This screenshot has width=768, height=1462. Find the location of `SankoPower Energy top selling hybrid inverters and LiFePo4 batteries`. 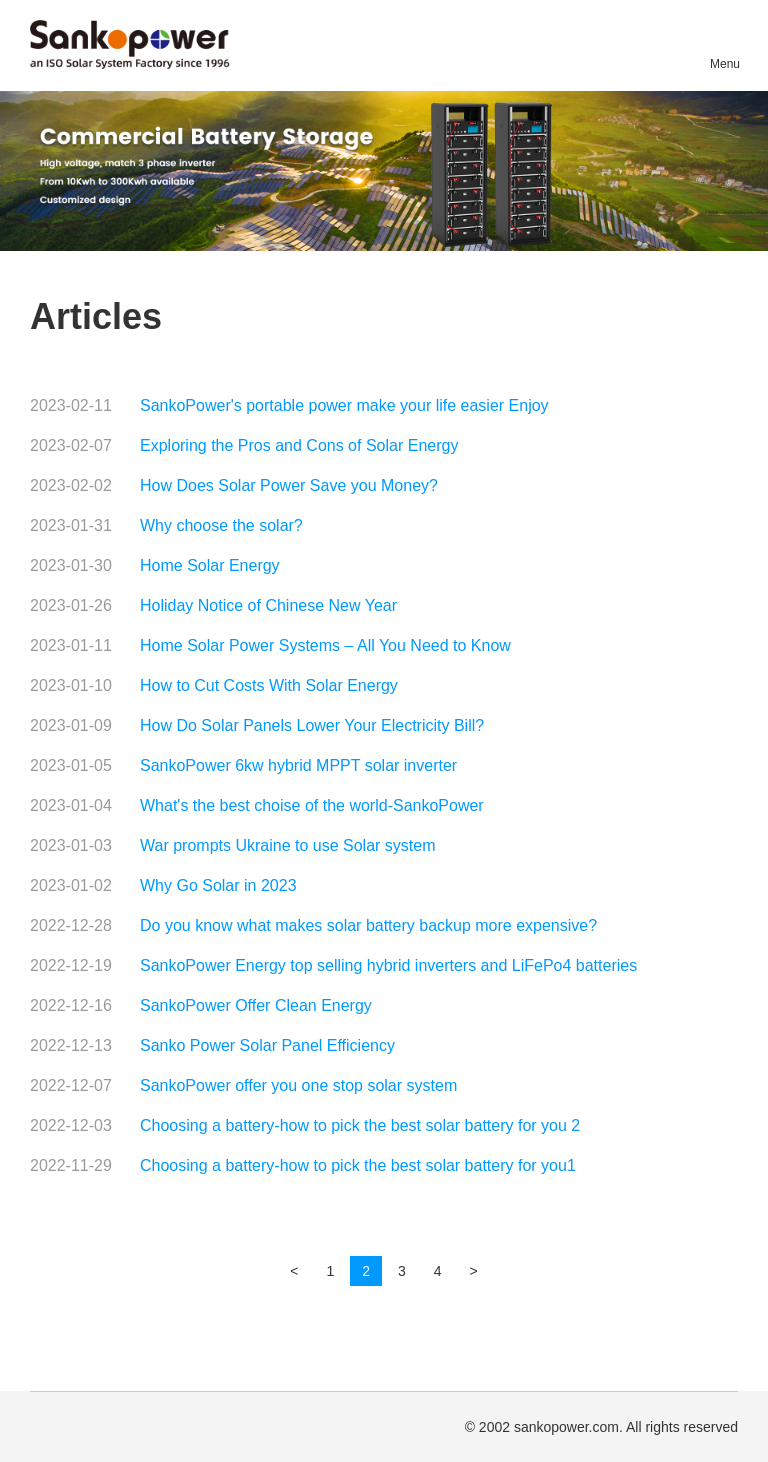

SankoPower Energy top selling hybrid inverters and LiFePo4 batteries is located at coordinates (388, 965).